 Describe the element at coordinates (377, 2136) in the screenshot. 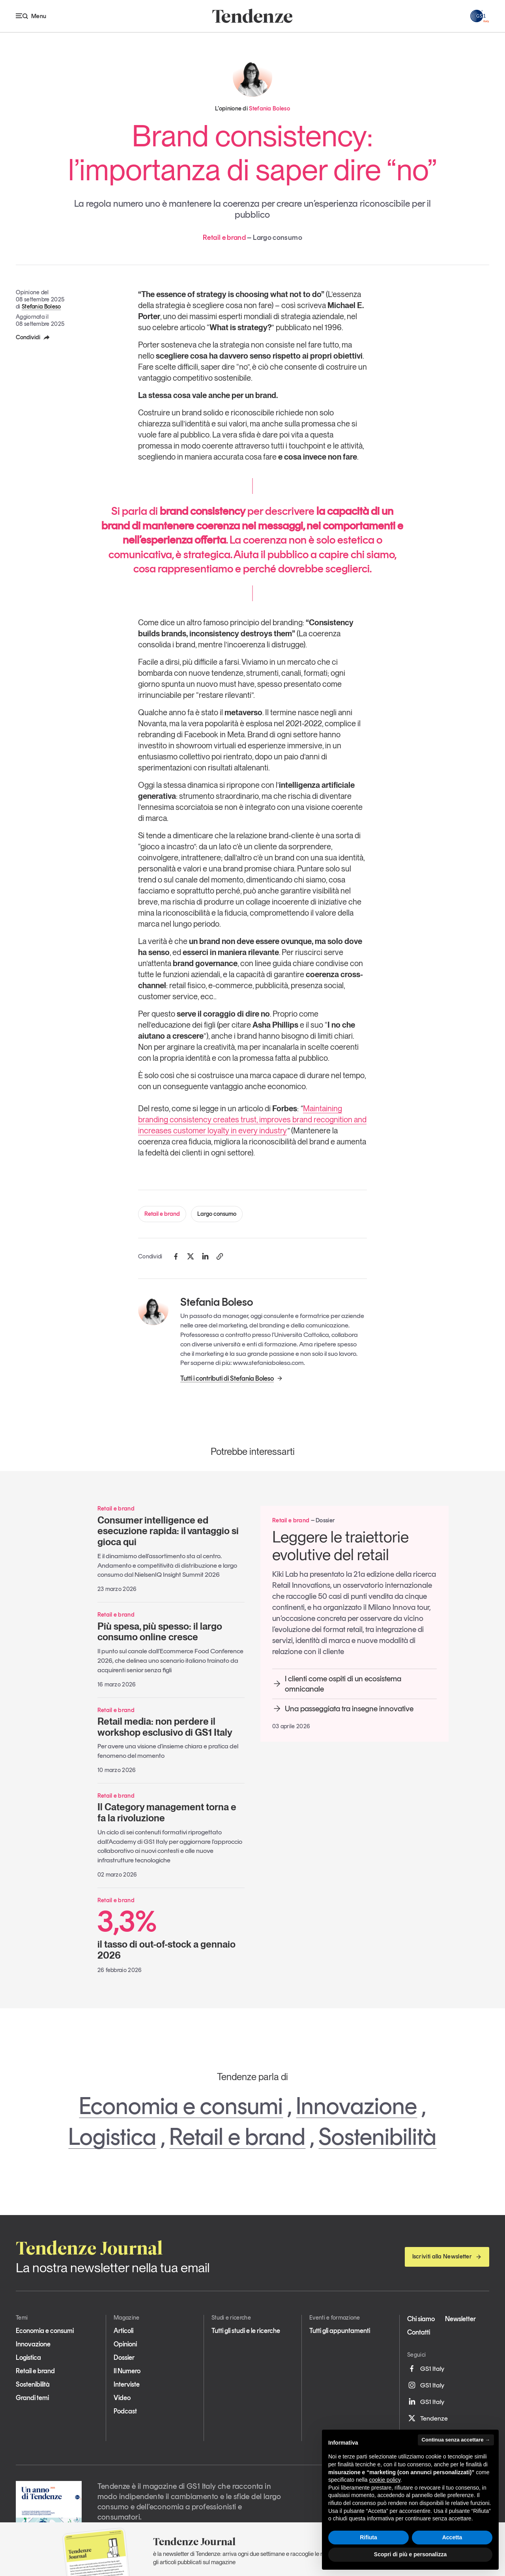

I see `Sostenibilità` at that location.